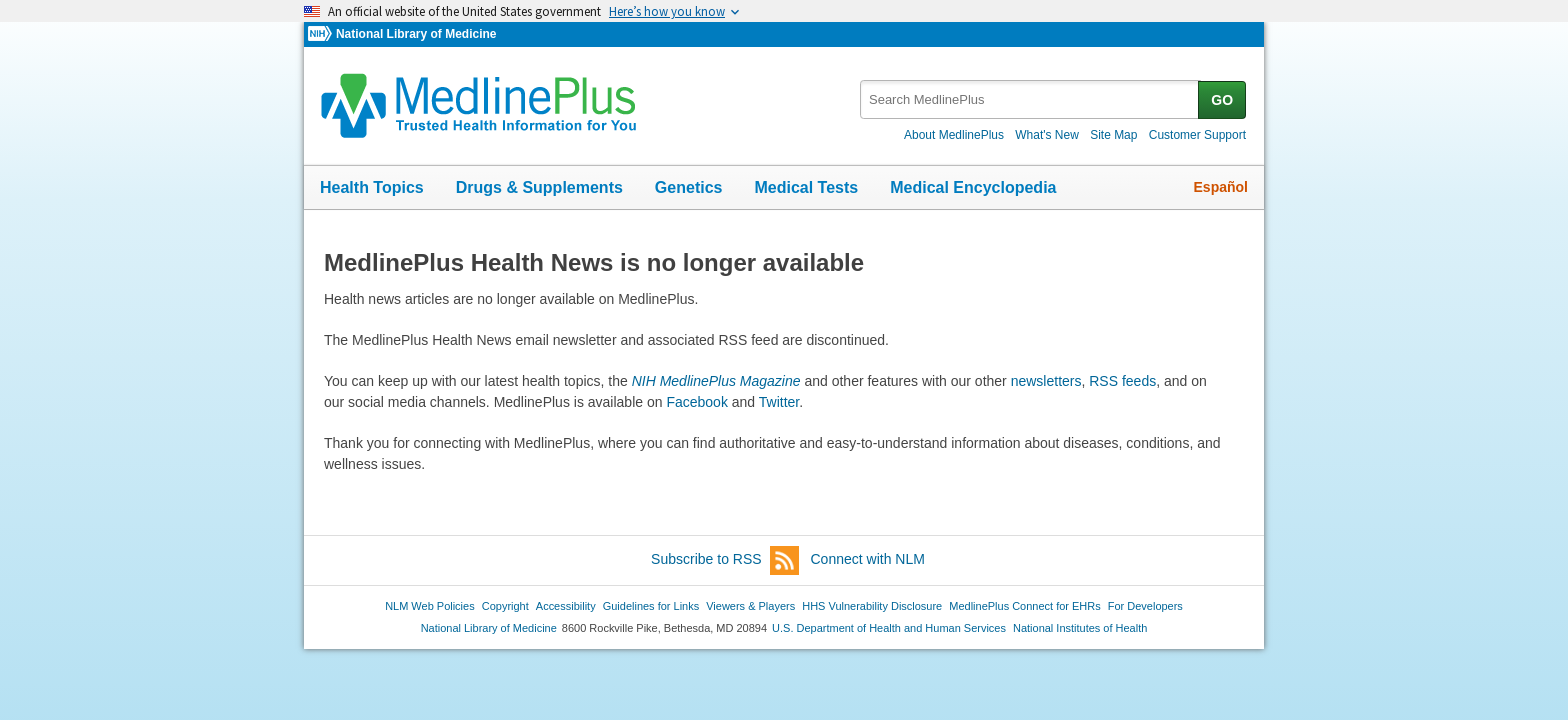  I want to click on What's New, so click(1047, 135).